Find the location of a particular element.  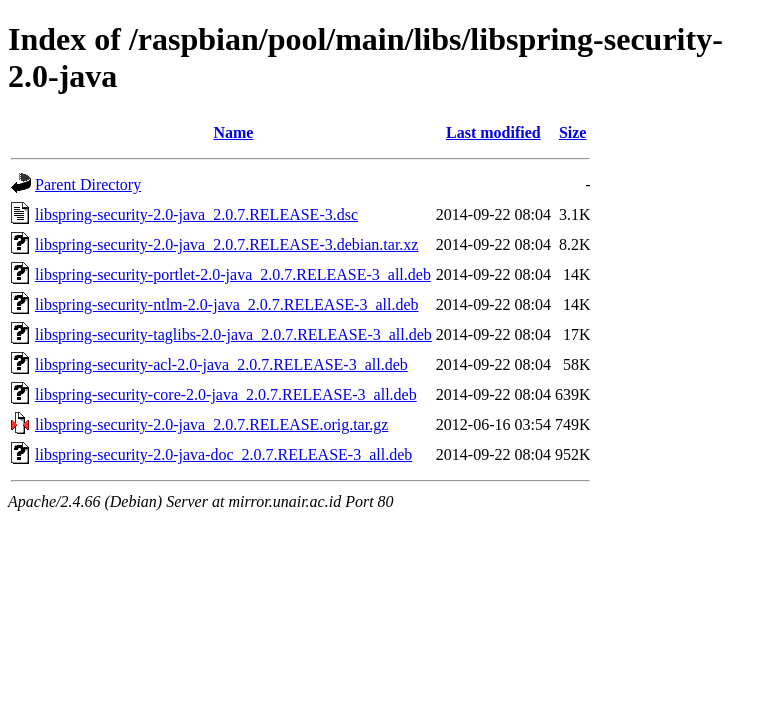

libspring-security-2.0-java-doc_2.0.7.RELEASE-3_all.deb is located at coordinates (223, 454).